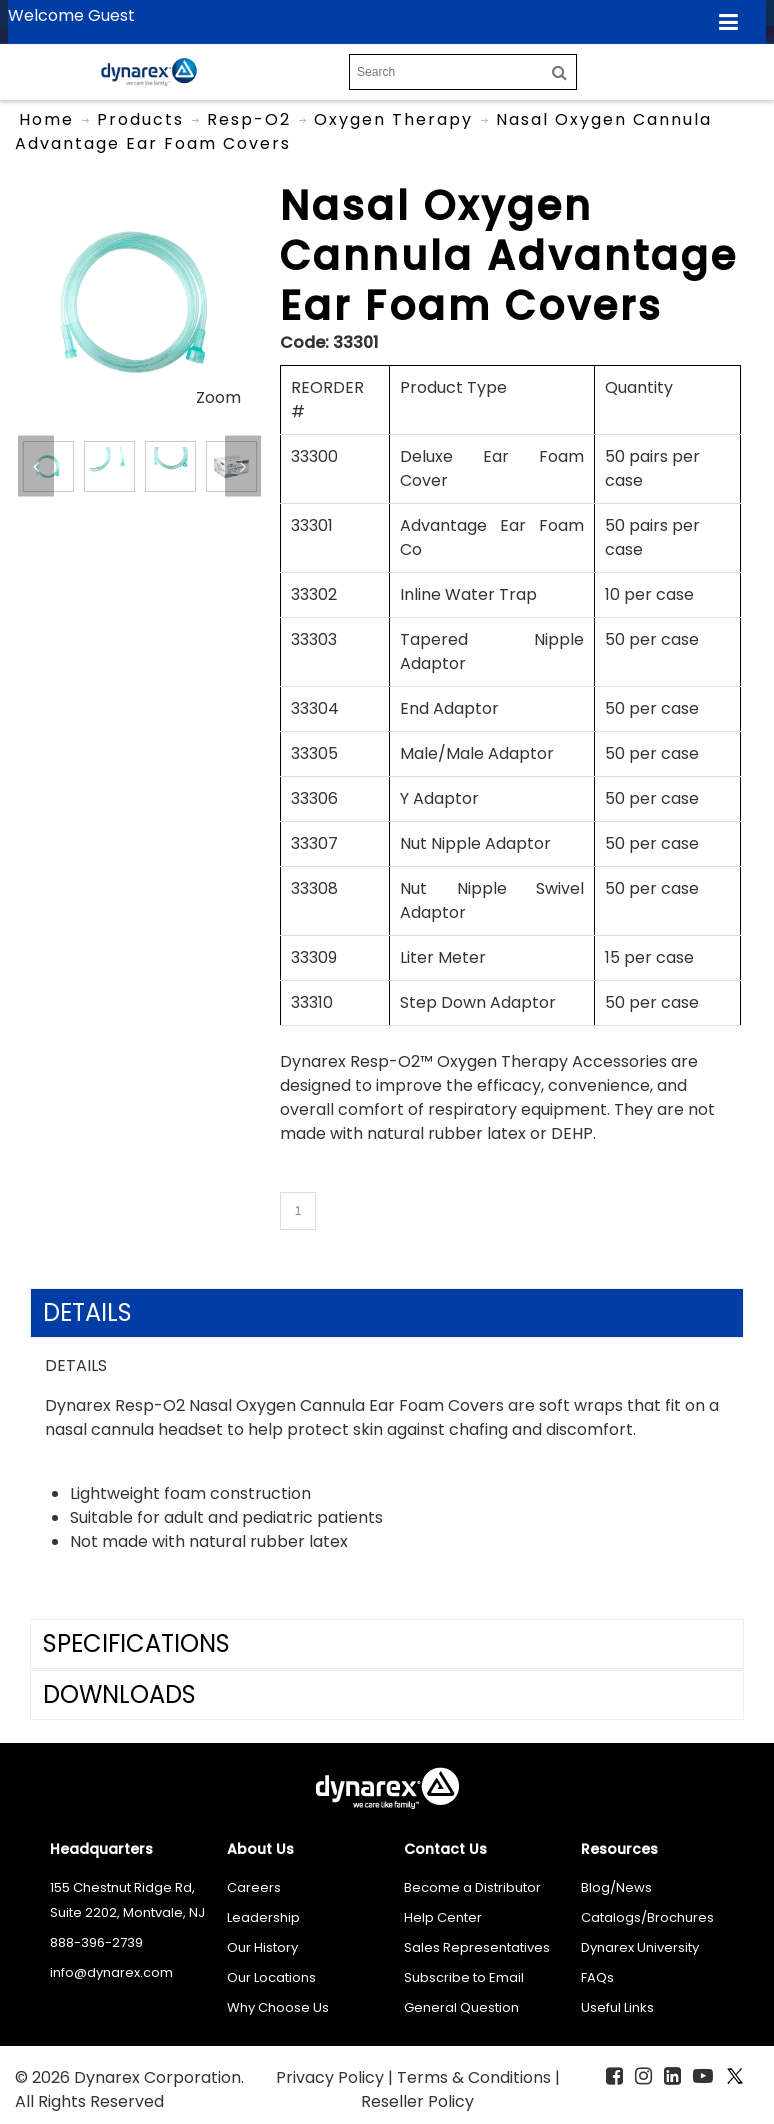 Image resolution: width=774 pixels, height=2124 pixels. I want to click on Why Choose Us, so click(278, 2007).